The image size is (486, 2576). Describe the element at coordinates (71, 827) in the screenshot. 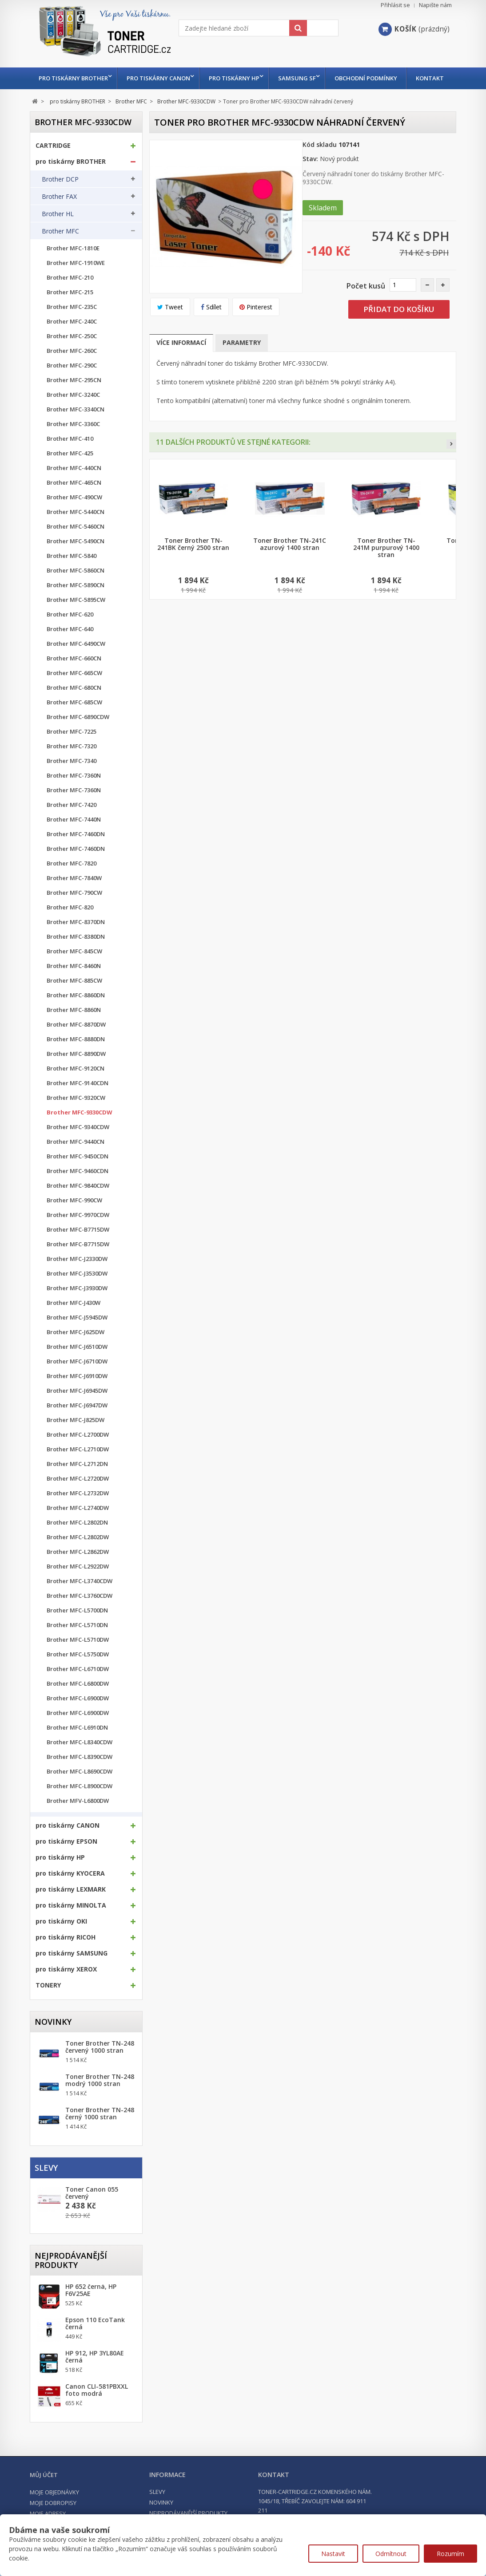

I see `Brother MFC-7420` at that location.